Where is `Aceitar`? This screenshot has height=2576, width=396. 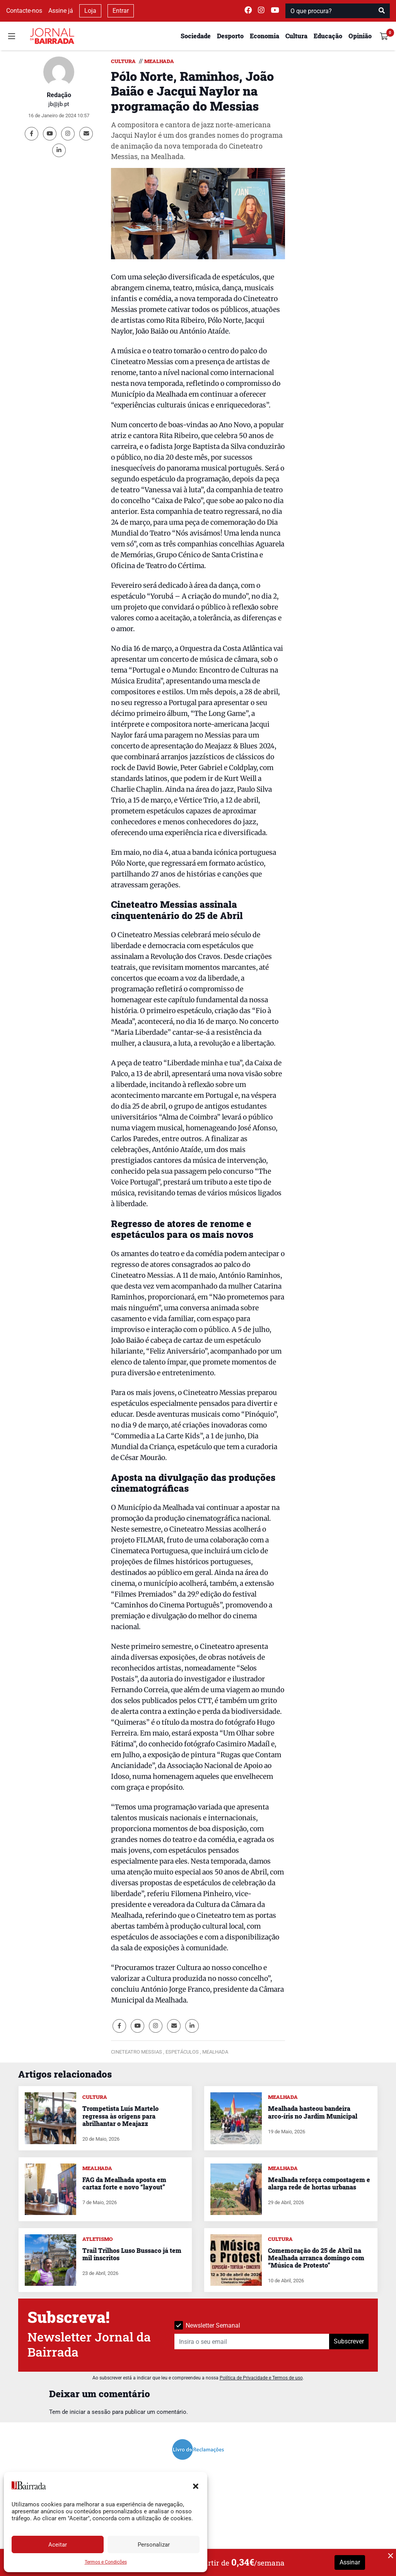 Aceitar is located at coordinates (57, 2544).